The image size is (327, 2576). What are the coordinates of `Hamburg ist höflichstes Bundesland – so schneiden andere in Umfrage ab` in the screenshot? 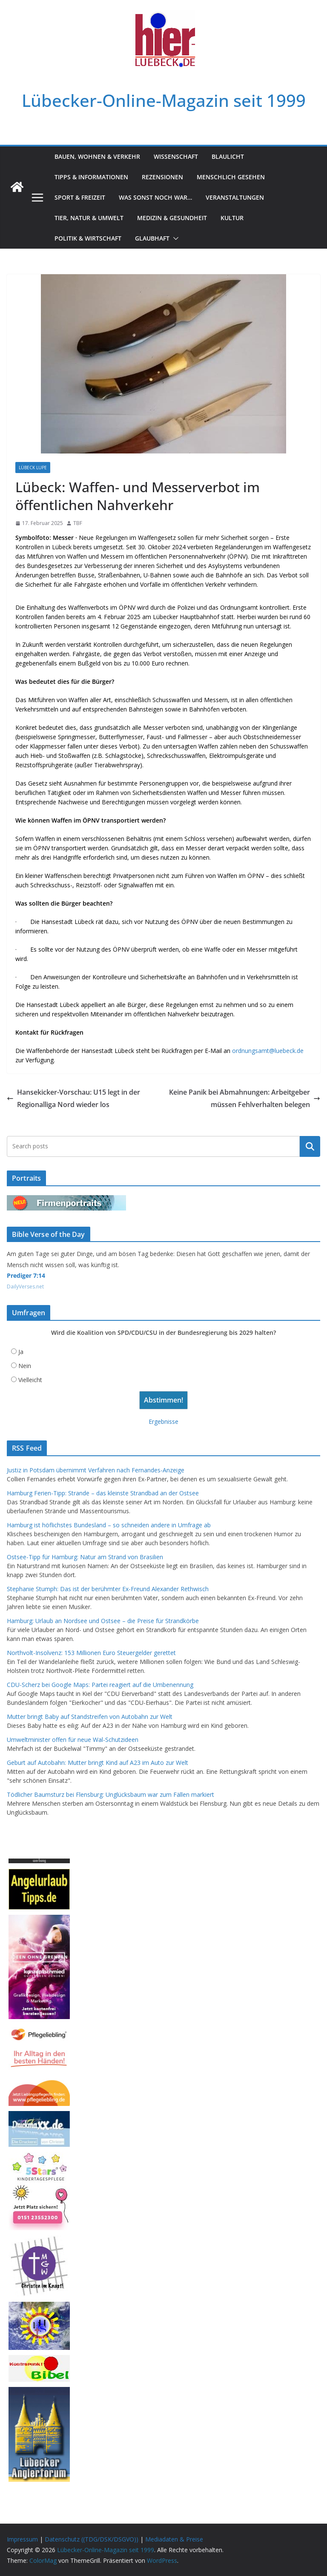 It's located at (109, 1525).